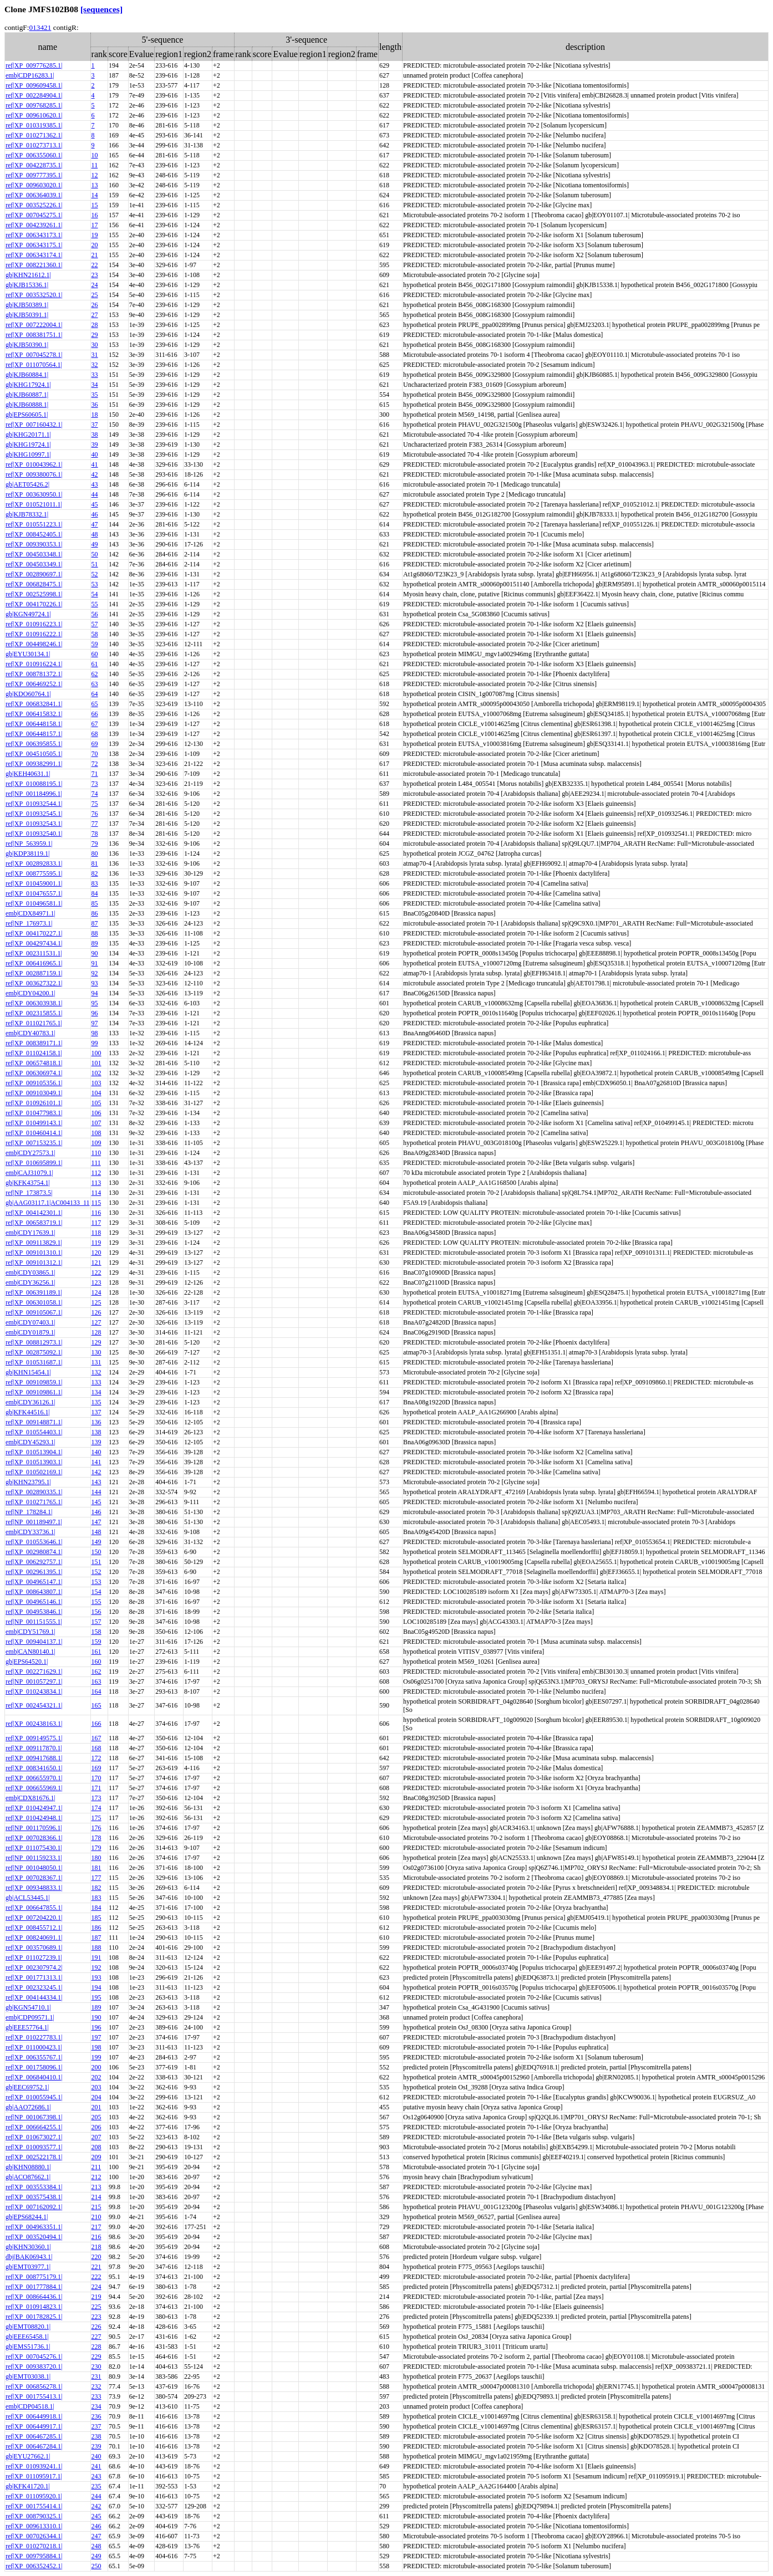 The image size is (773, 2576). What do you see at coordinates (94, 664) in the screenshot?
I see `61` at bounding box center [94, 664].